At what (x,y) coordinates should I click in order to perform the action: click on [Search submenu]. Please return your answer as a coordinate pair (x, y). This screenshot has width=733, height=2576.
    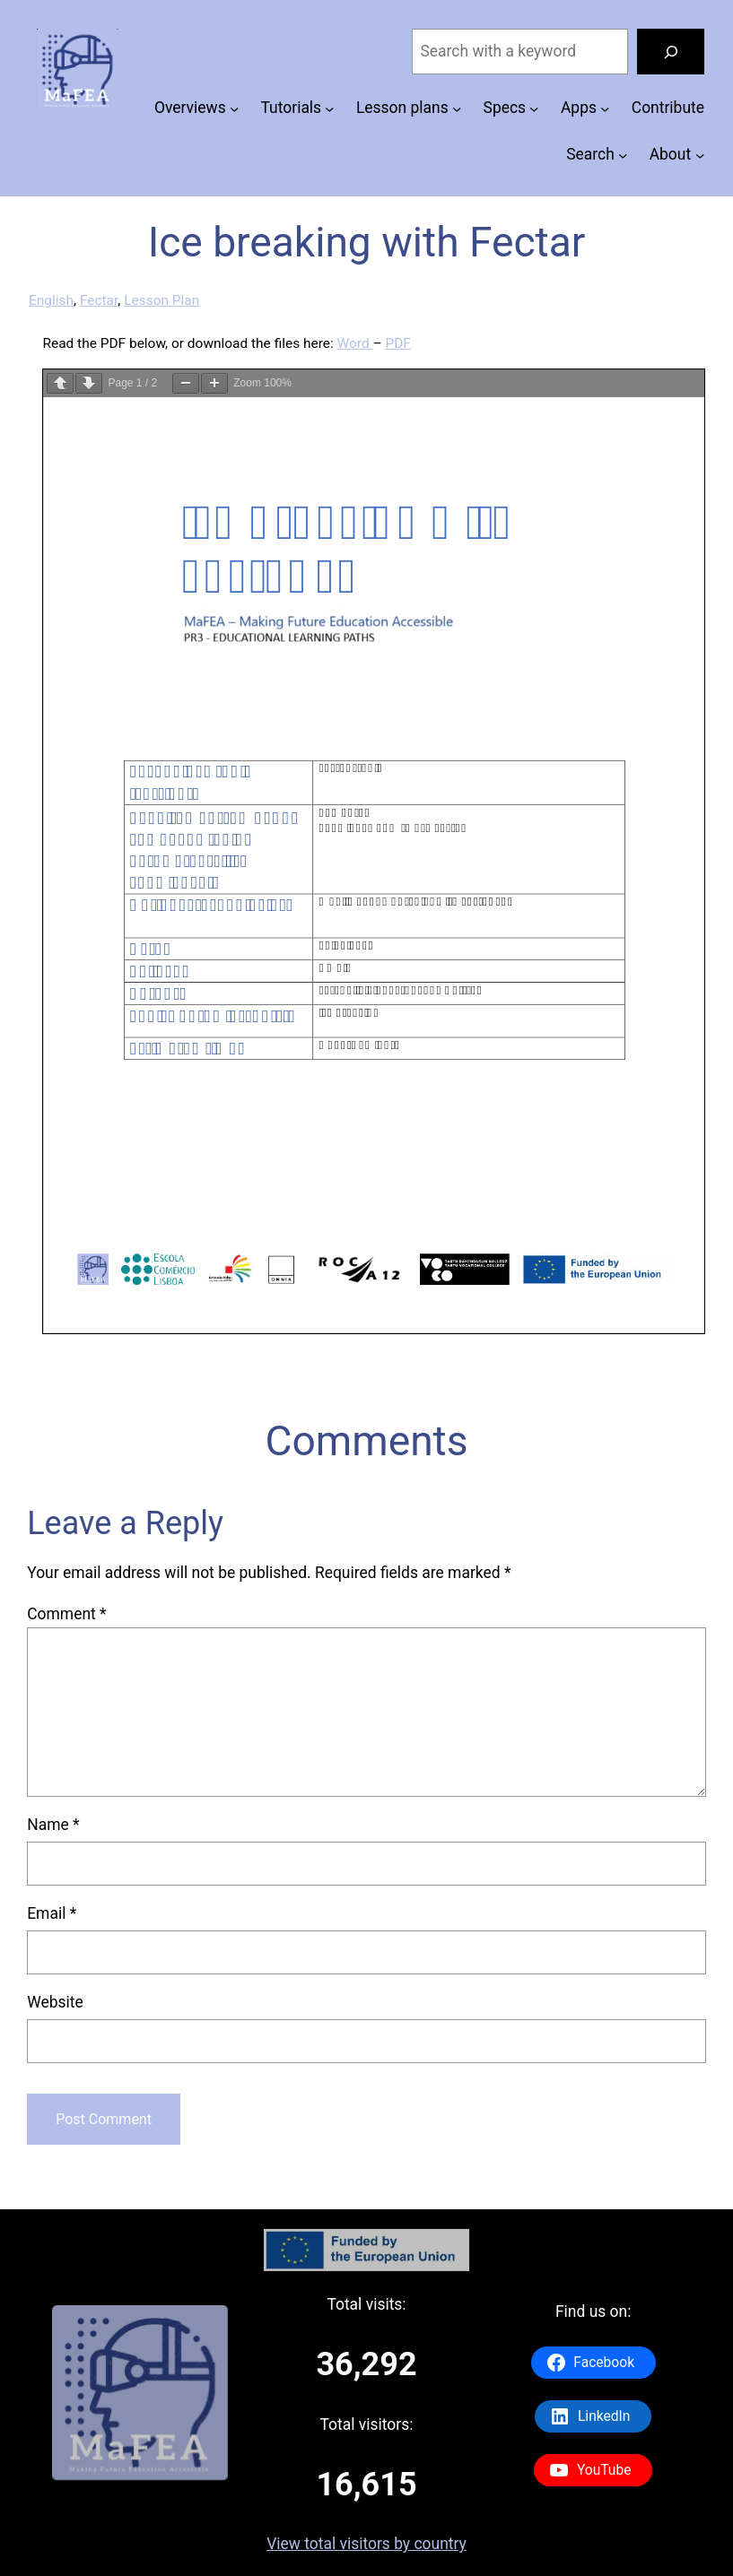
    Looking at the image, I should click on (622, 155).